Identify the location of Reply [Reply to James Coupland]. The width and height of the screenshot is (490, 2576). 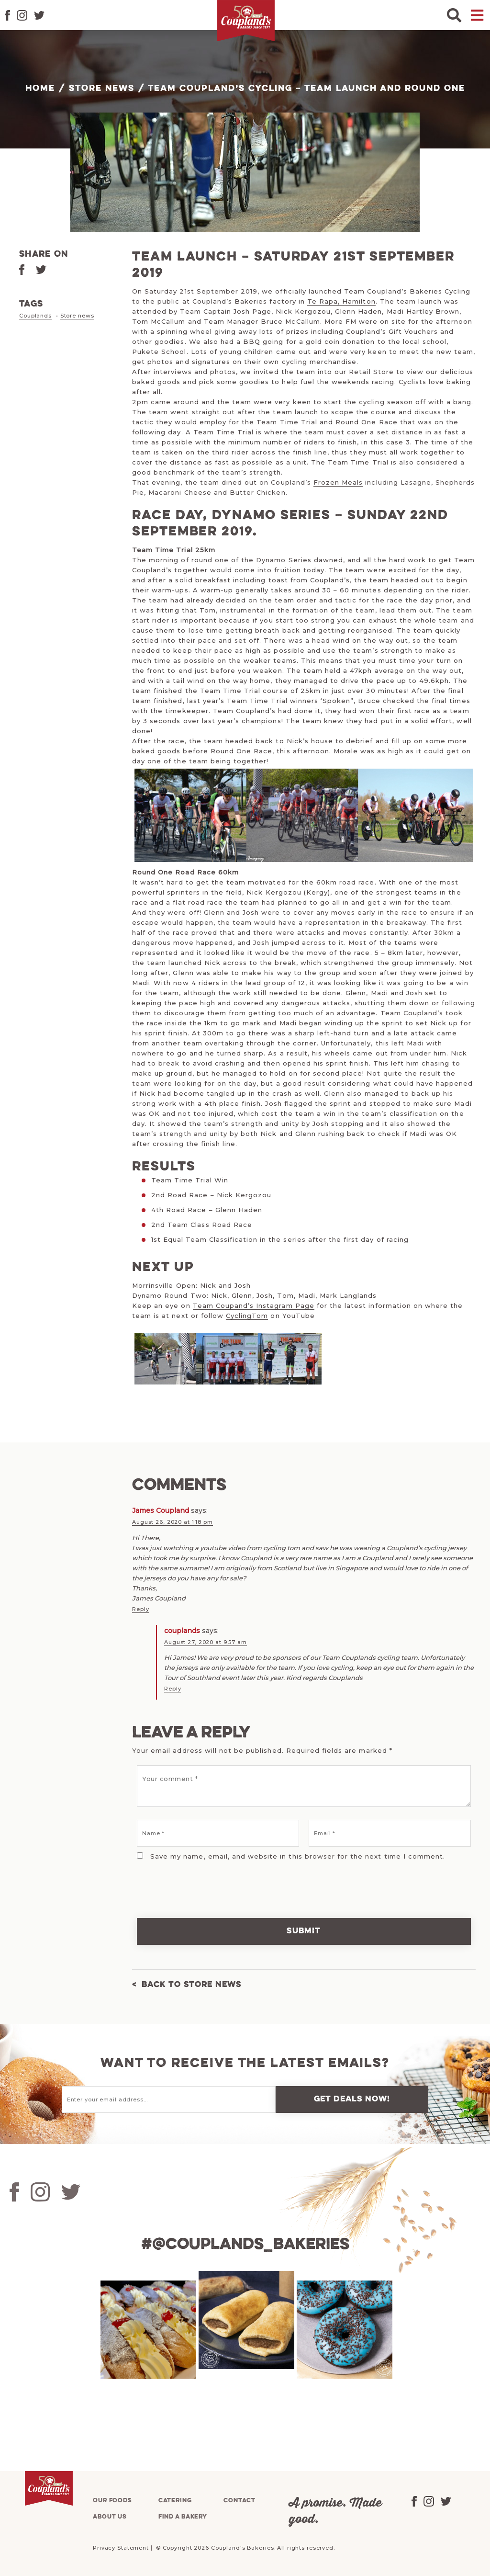
(140, 1608).